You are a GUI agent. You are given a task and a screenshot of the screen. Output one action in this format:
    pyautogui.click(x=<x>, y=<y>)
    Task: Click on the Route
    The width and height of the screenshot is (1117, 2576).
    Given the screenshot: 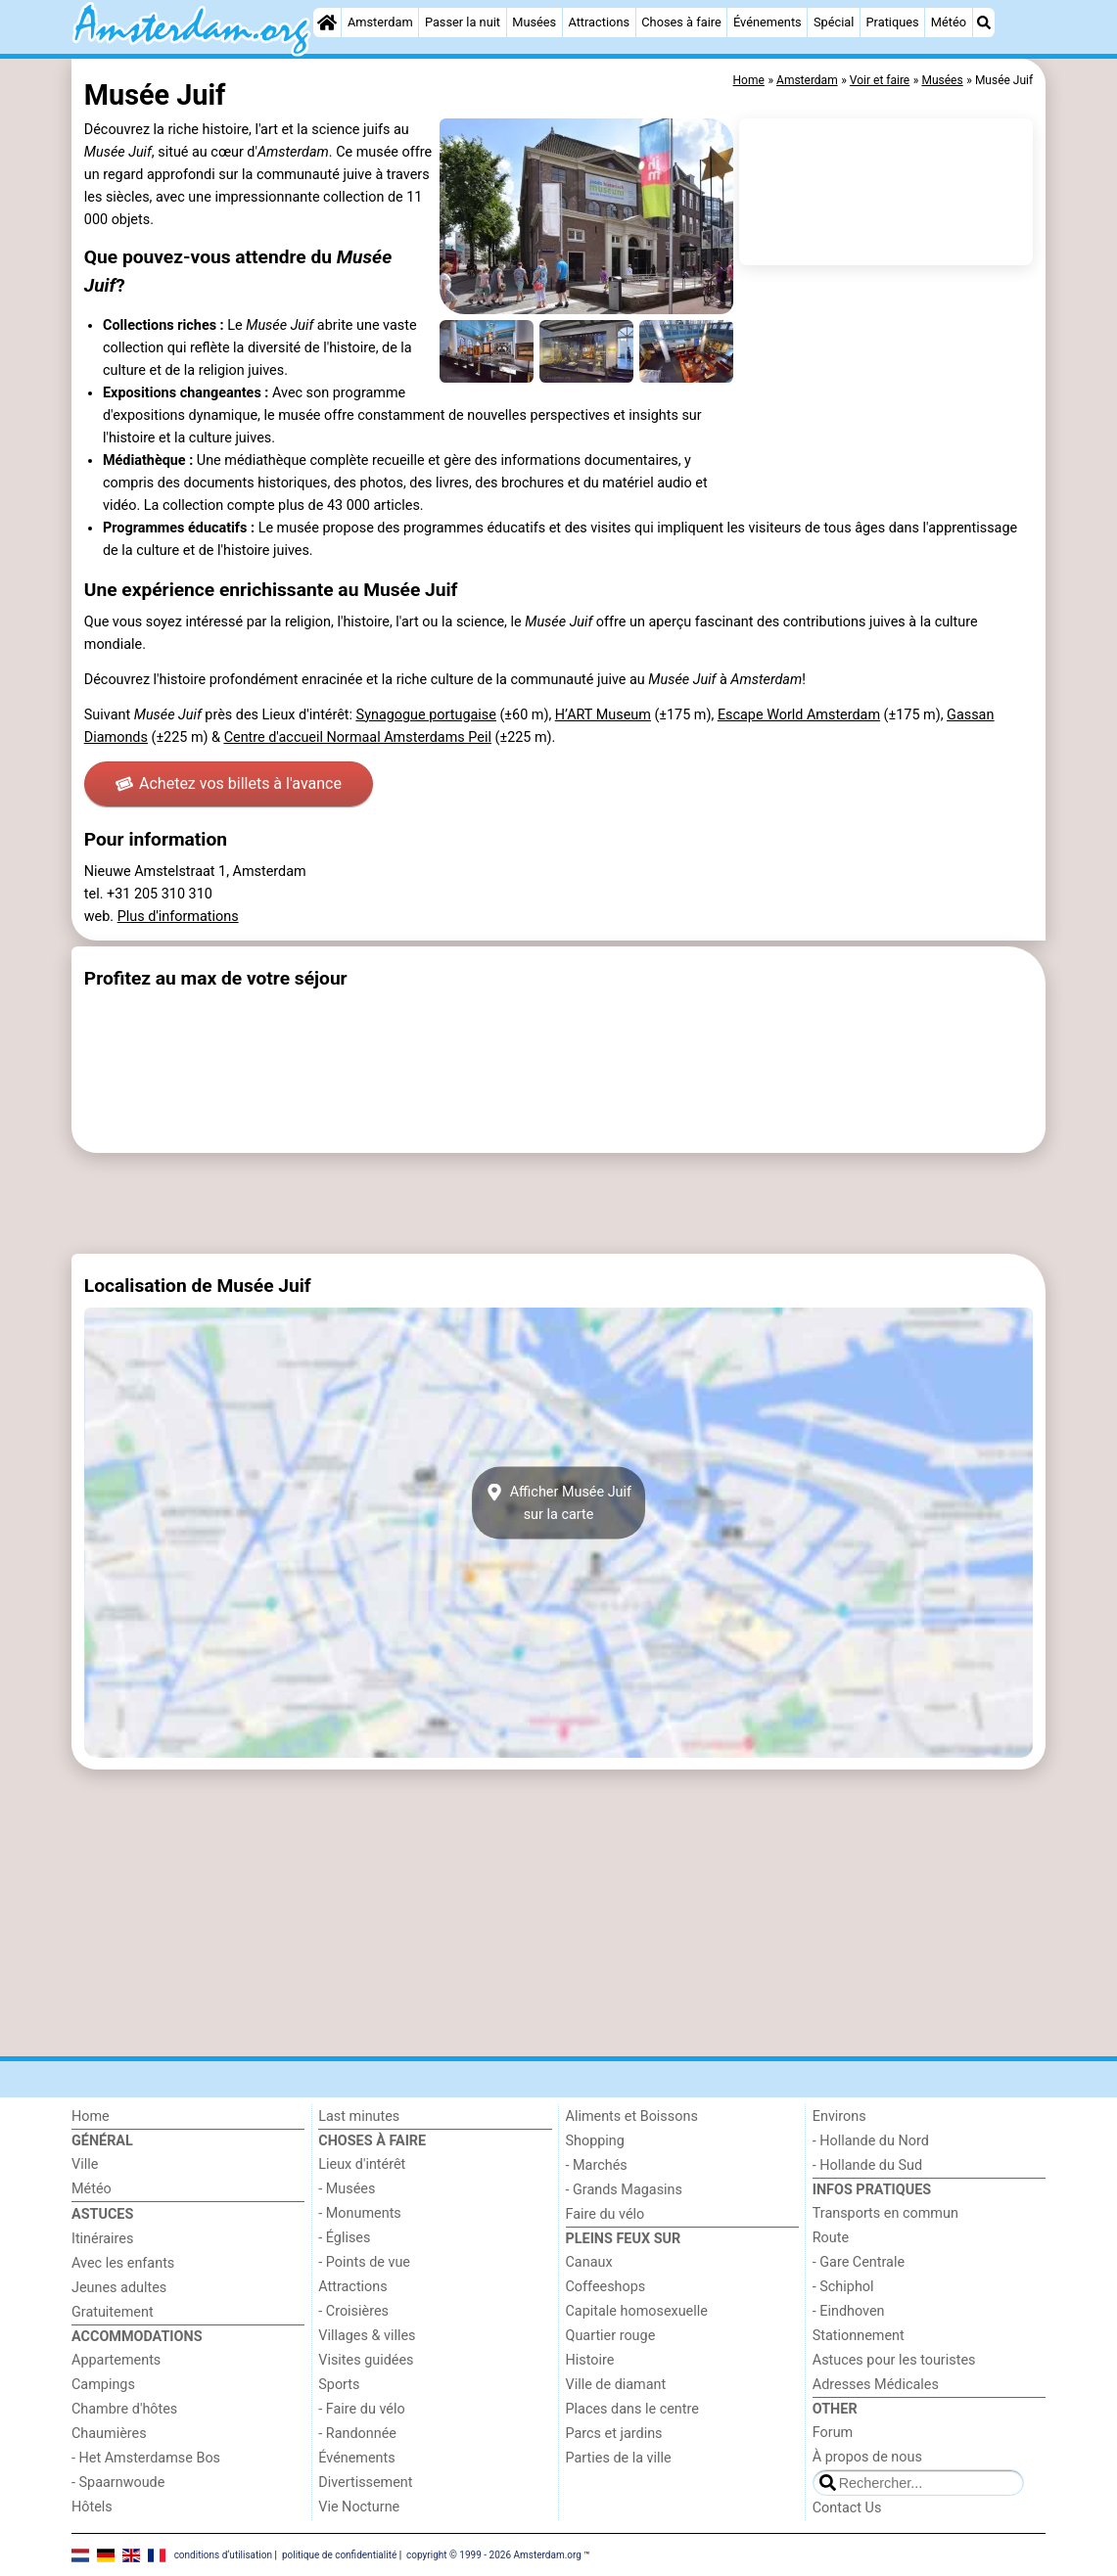 What is the action you would take?
    pyautogui.click(x=831, y=2238)
    